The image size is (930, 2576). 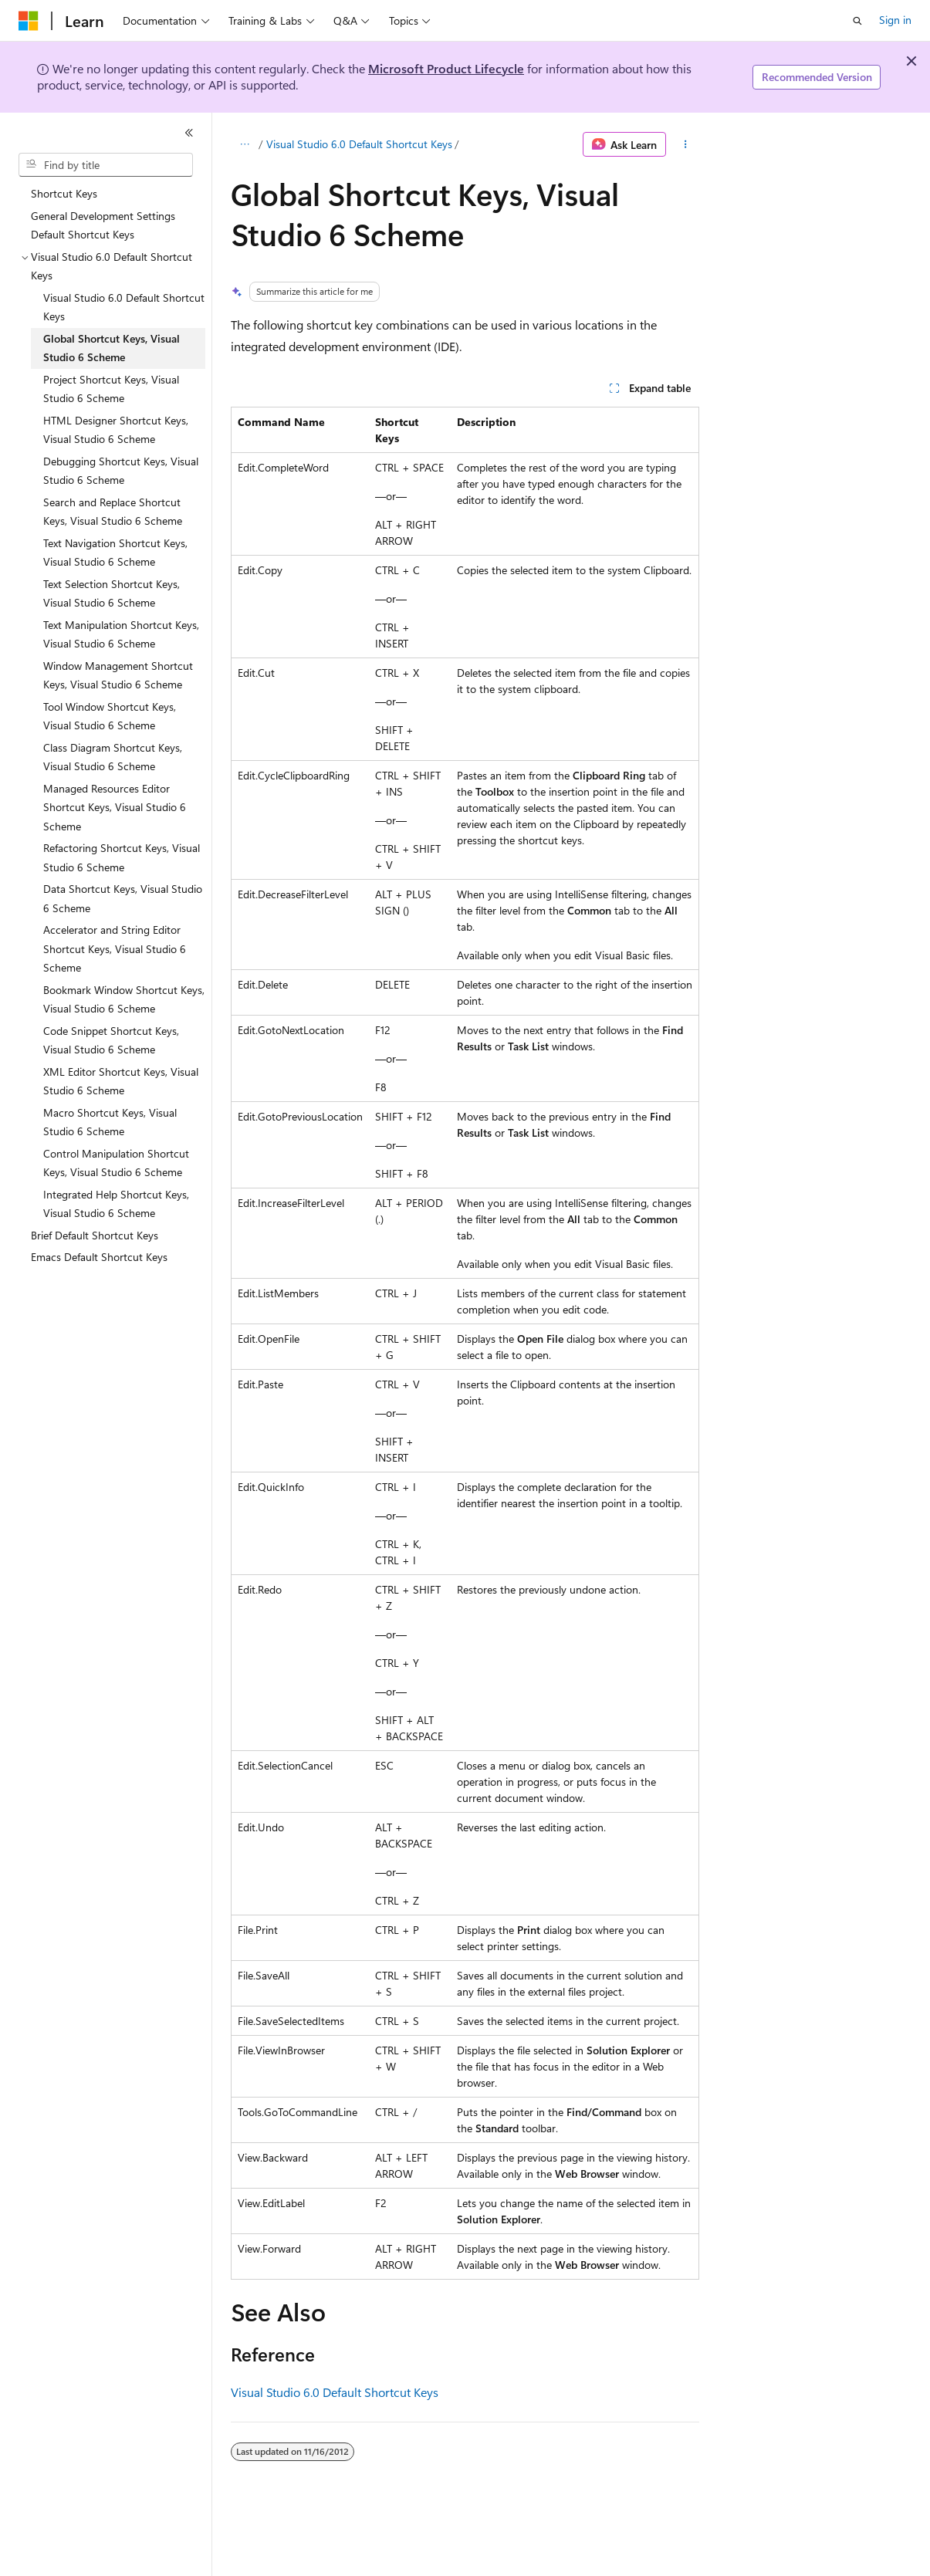 I want to click on XML Editor Shortcut Keys, Visual Studio 6 Scheme [treeitem], so click(x=120, y=1081).